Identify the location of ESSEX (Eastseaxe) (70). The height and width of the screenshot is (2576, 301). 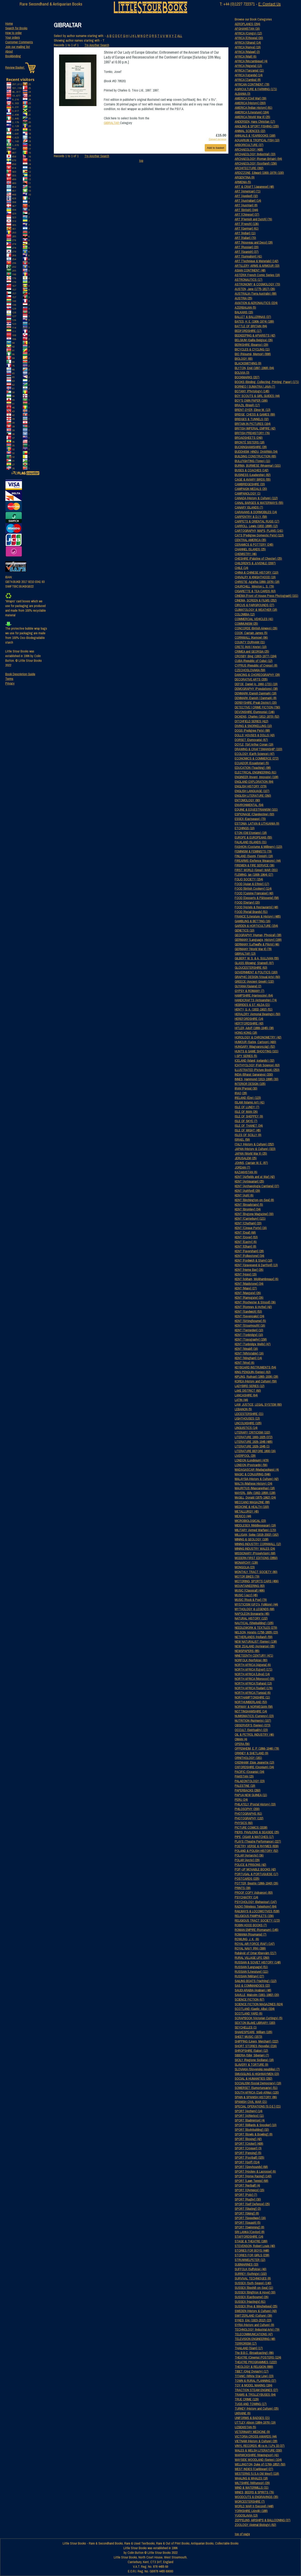
(250, 818).